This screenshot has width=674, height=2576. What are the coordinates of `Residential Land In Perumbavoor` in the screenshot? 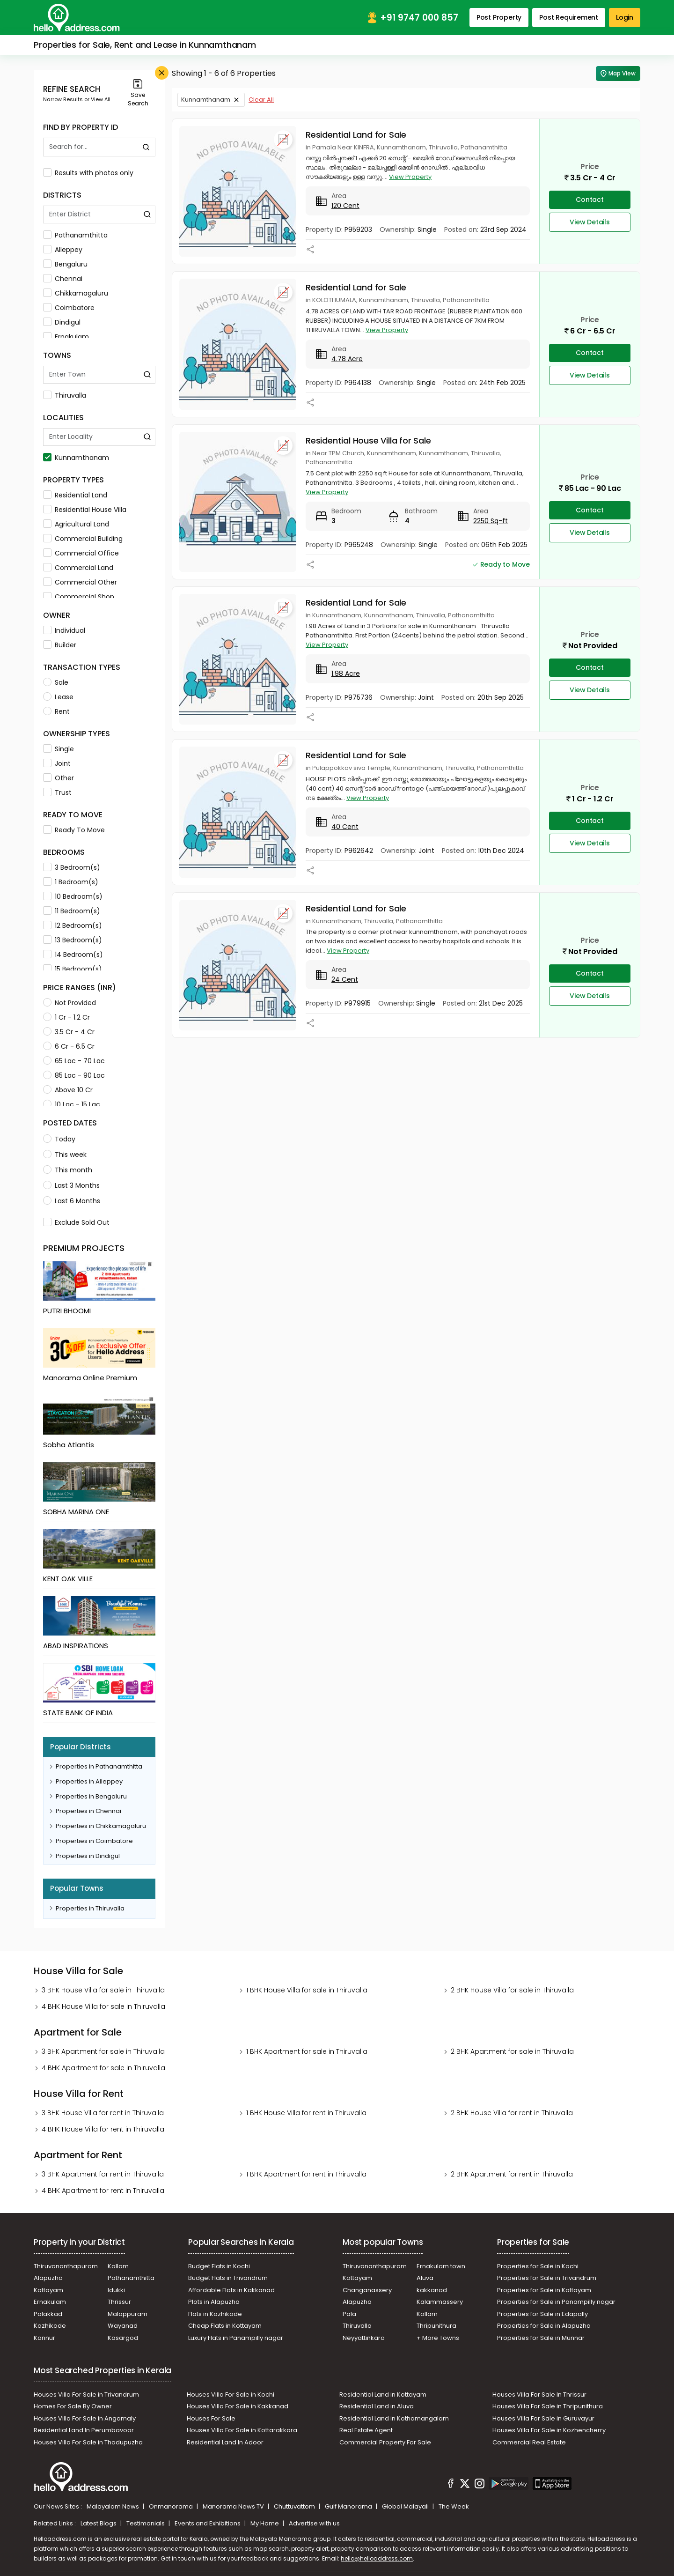 It's located at (84, 2430).